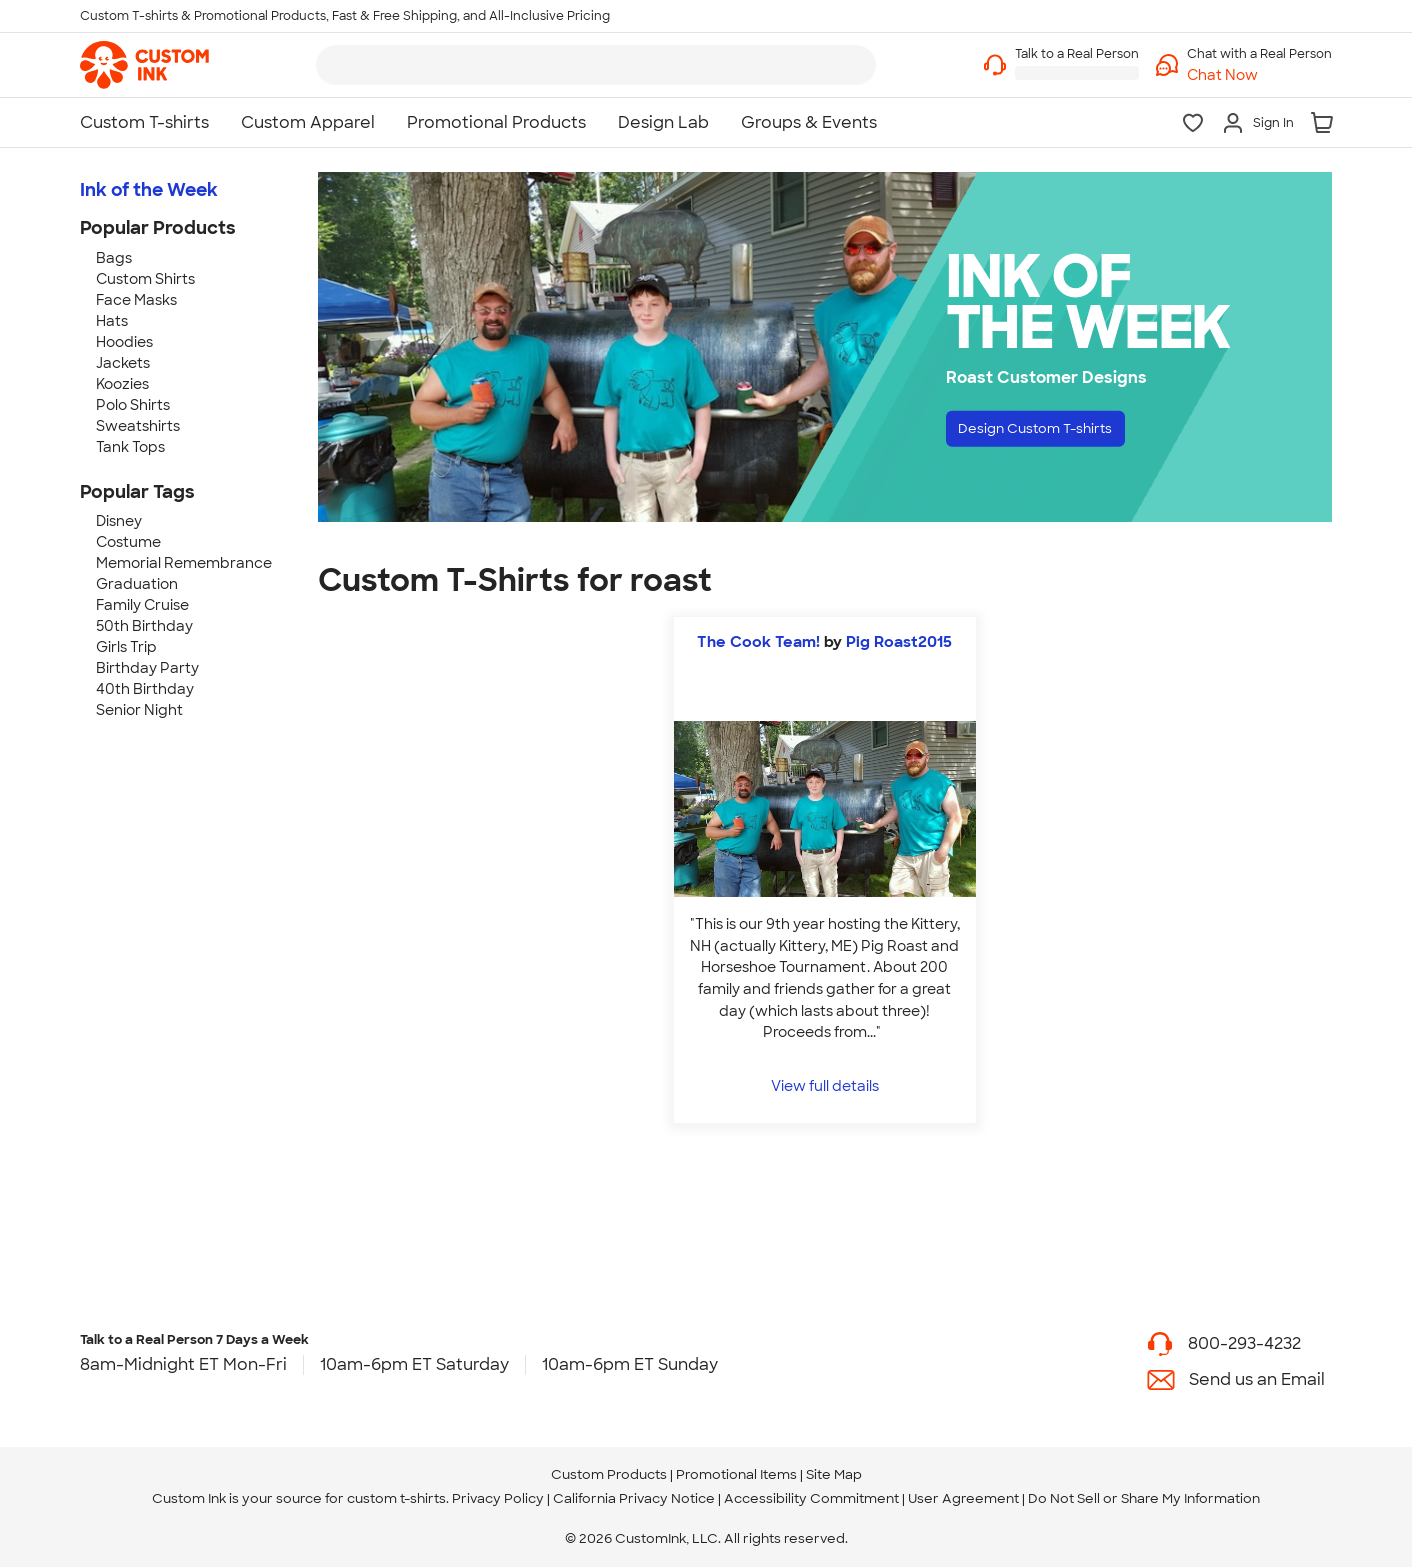 The height and width of the screenshot is (1567, 1412). I want to click on Sweatshirts, so click(138, 426).